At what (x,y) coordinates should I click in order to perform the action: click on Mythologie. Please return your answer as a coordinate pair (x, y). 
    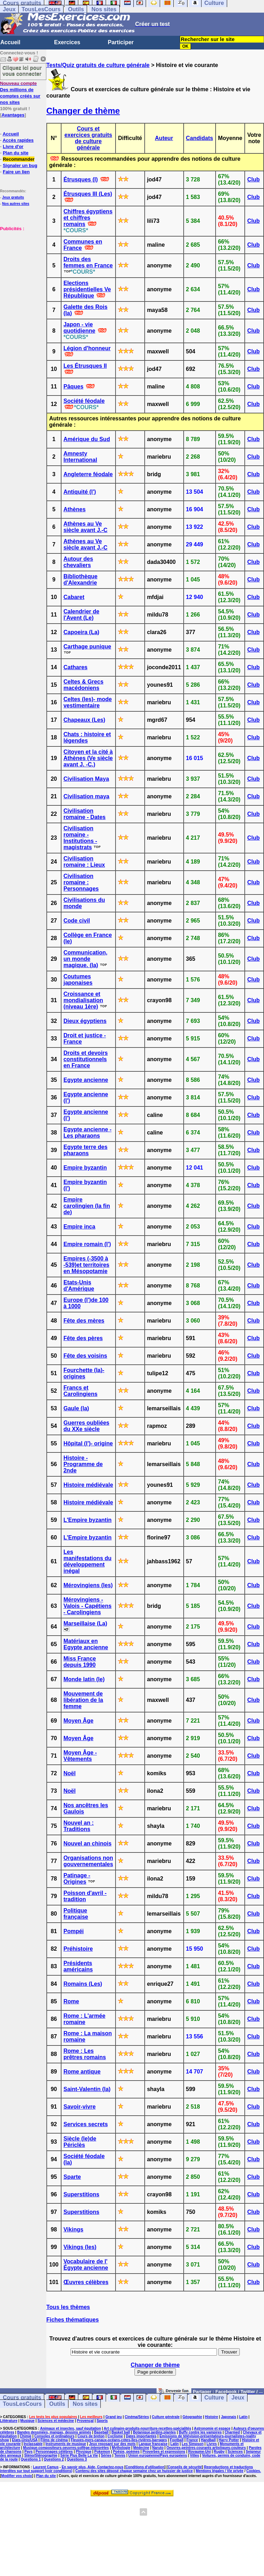
    Looking at the image, I should click on (121, 2448).